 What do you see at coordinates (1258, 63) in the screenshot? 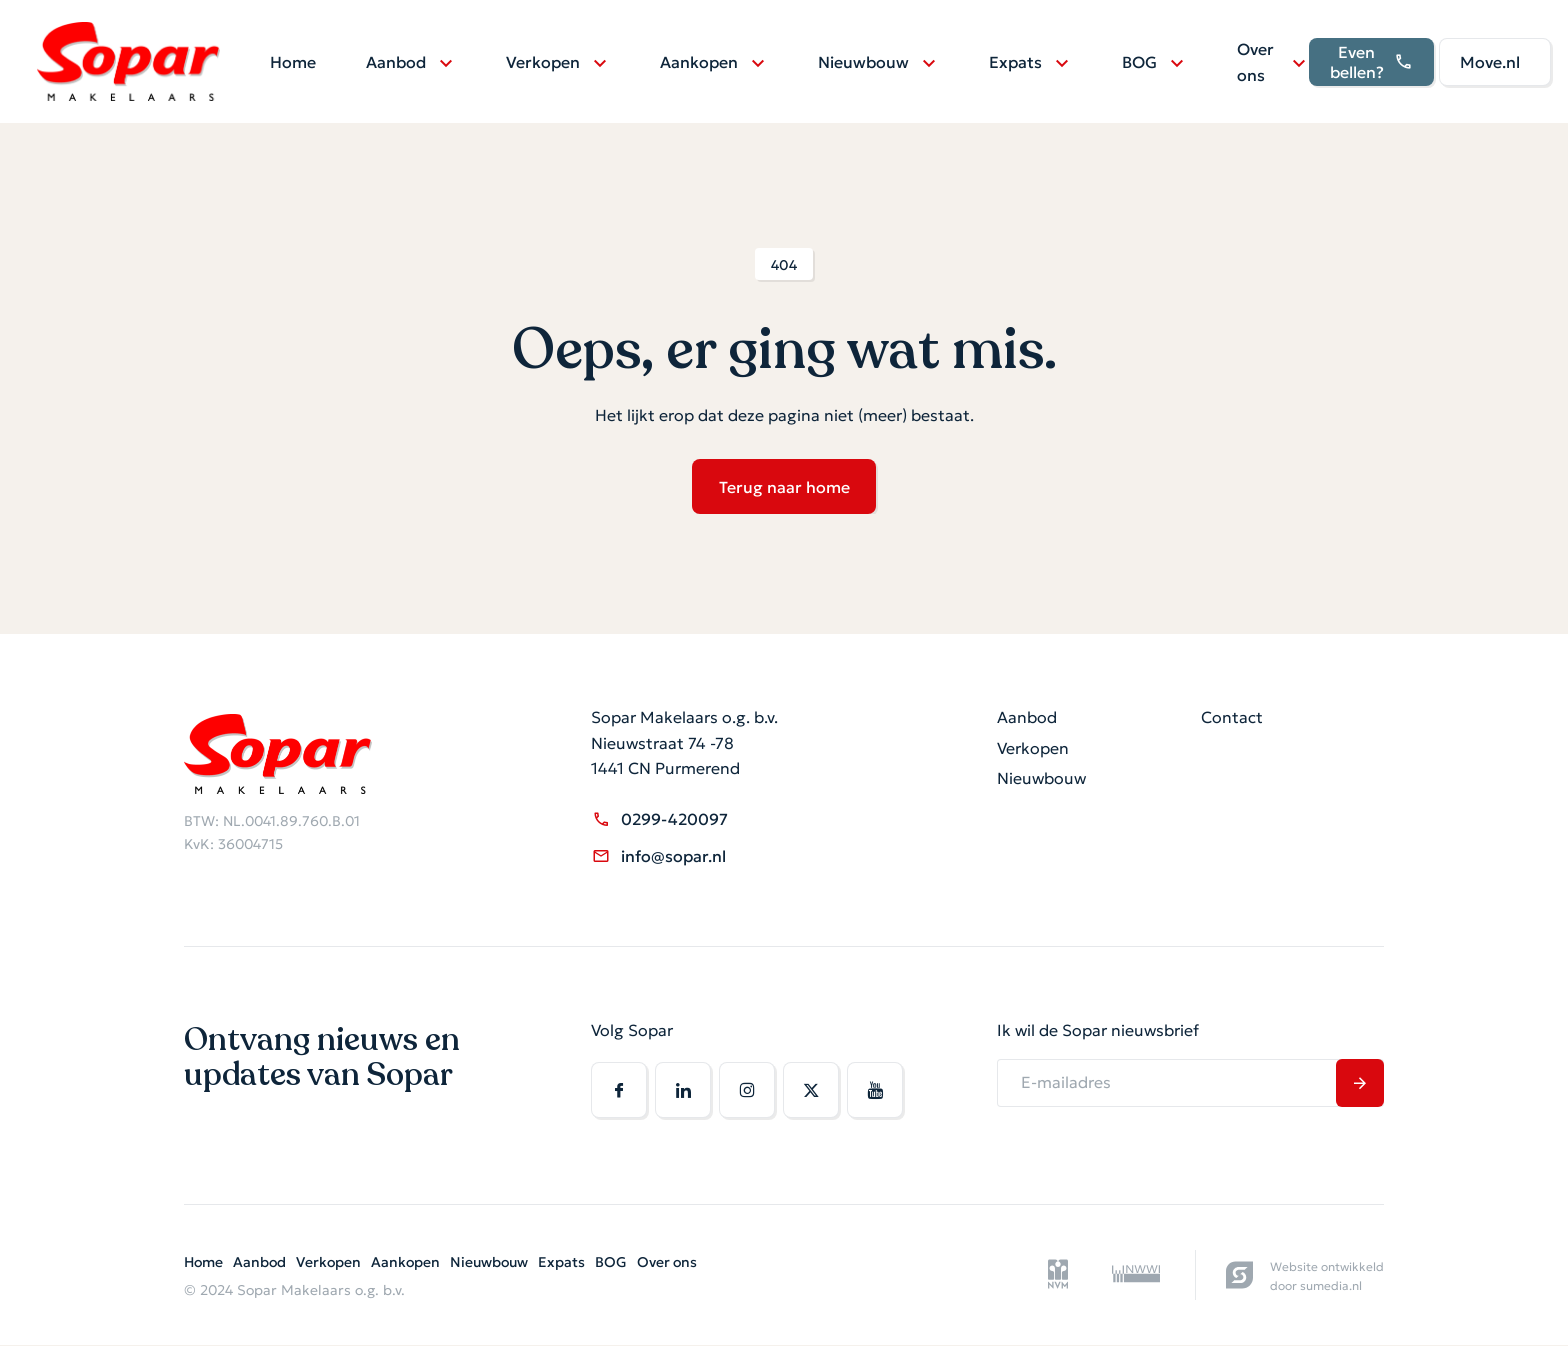
I see `Over ons` at bounding box center [1258, 63].